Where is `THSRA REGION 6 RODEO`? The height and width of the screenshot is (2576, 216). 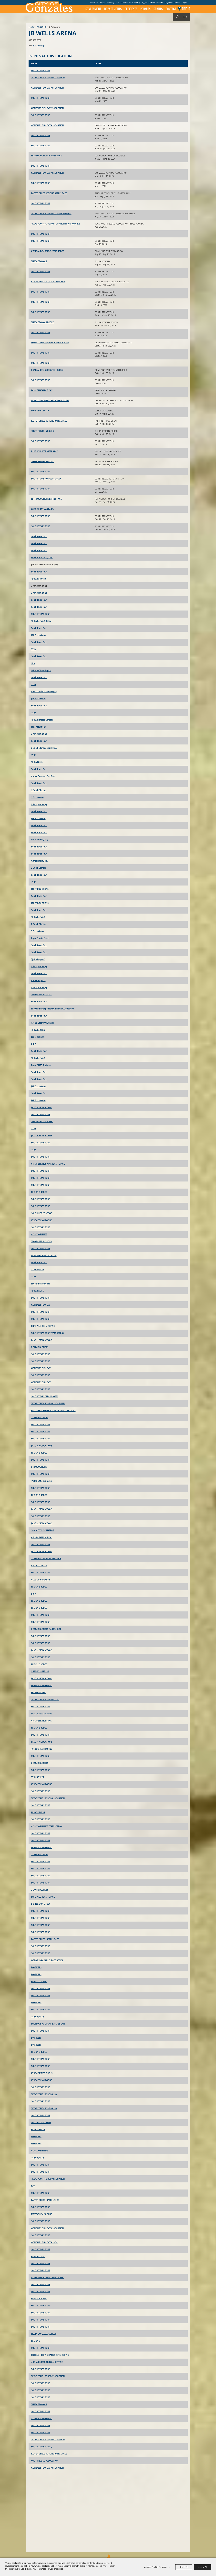
THSRA REGION 6 RODEO is located at coordinates (42, 322).